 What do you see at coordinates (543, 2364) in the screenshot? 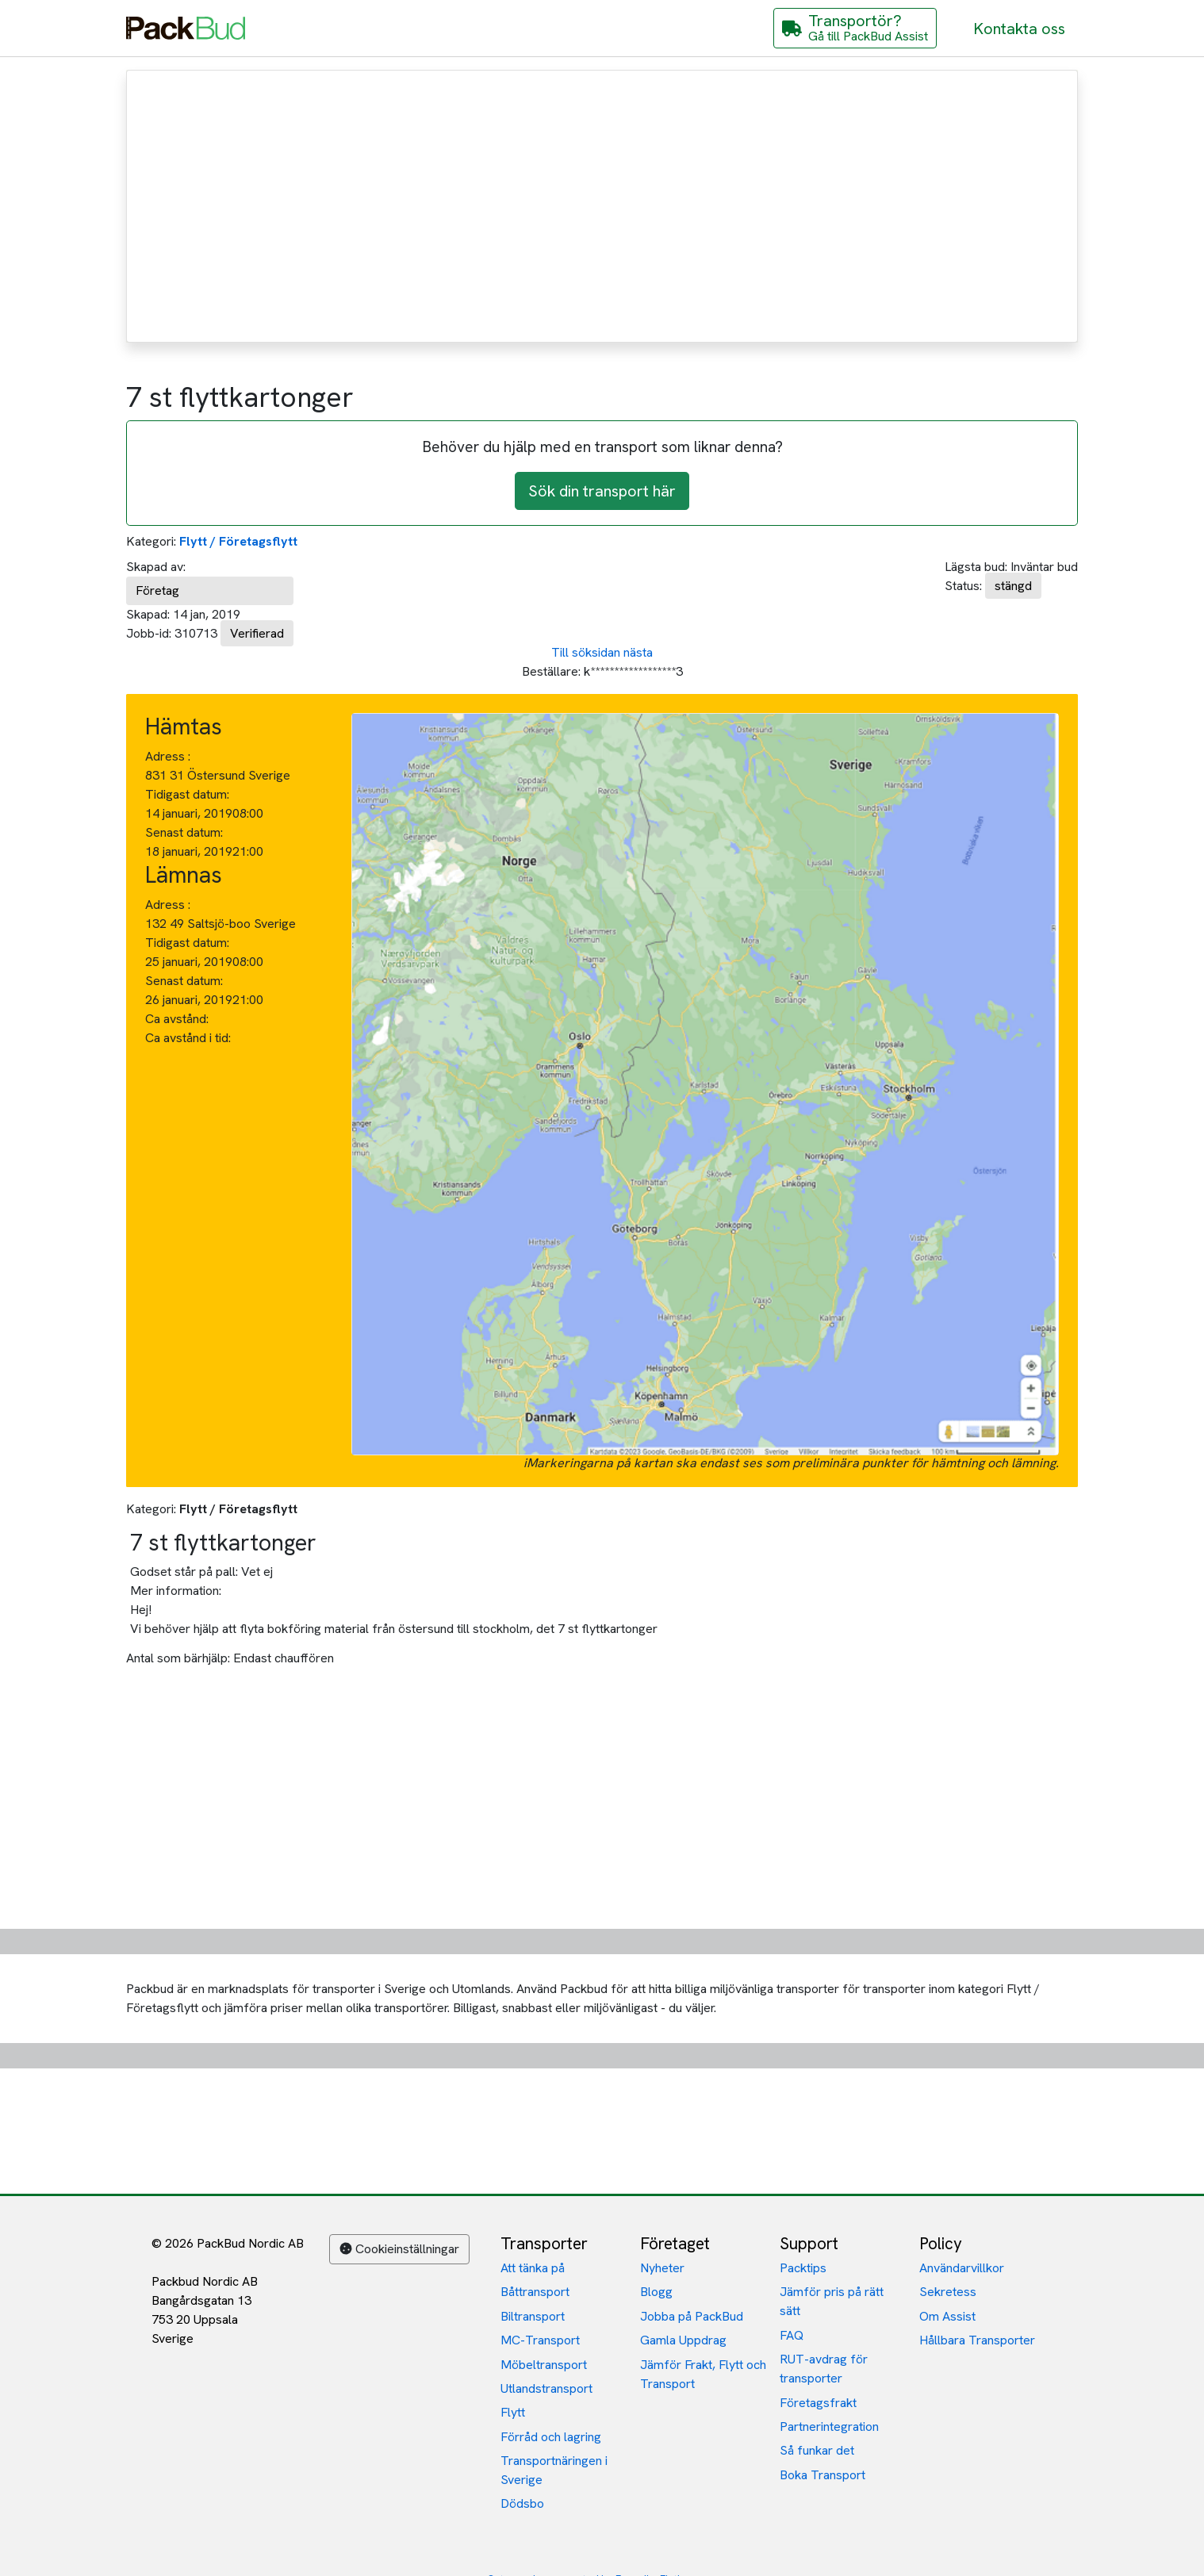
I see `Möbeltransport` at bounding box center [543, 2364].